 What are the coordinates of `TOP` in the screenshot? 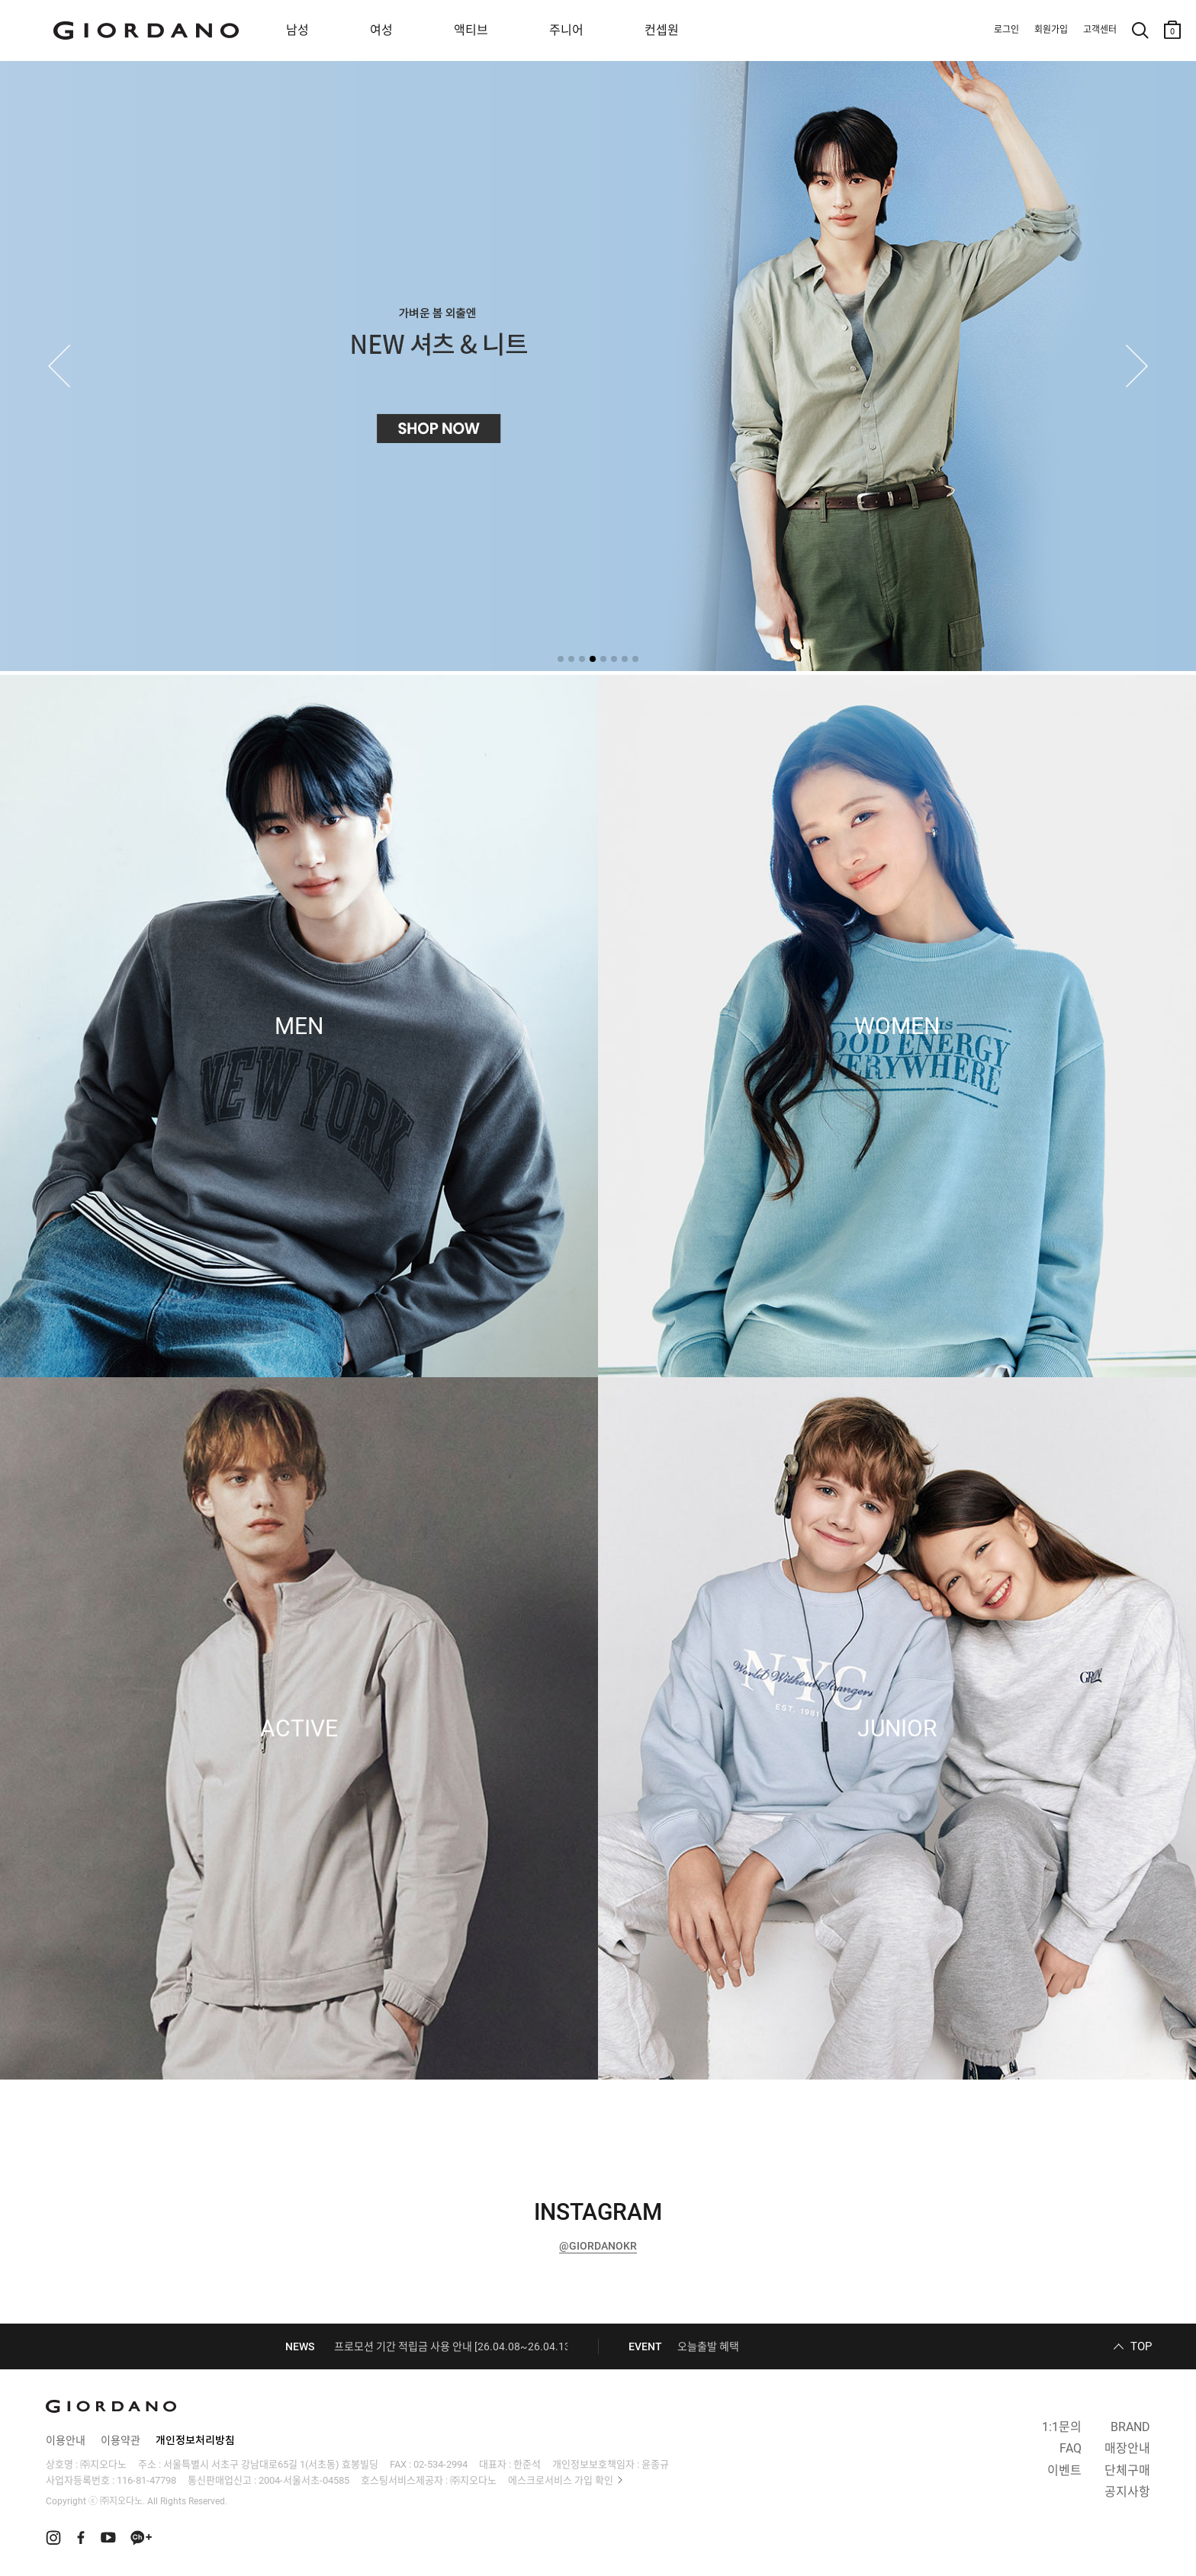 It's located at (1141, 2346).